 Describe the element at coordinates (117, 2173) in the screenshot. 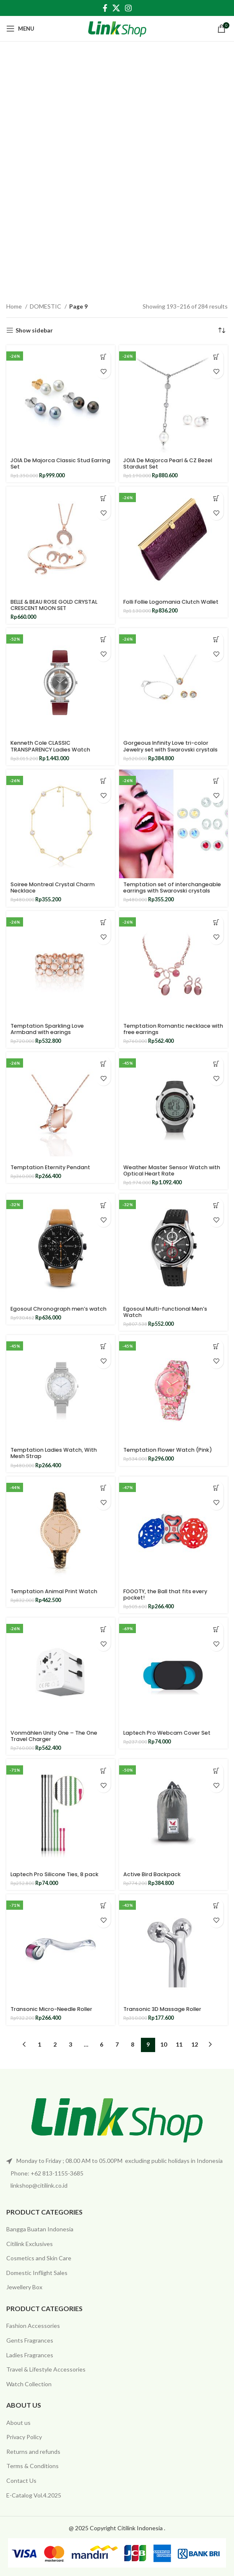

I see `[List item link]` at that location.